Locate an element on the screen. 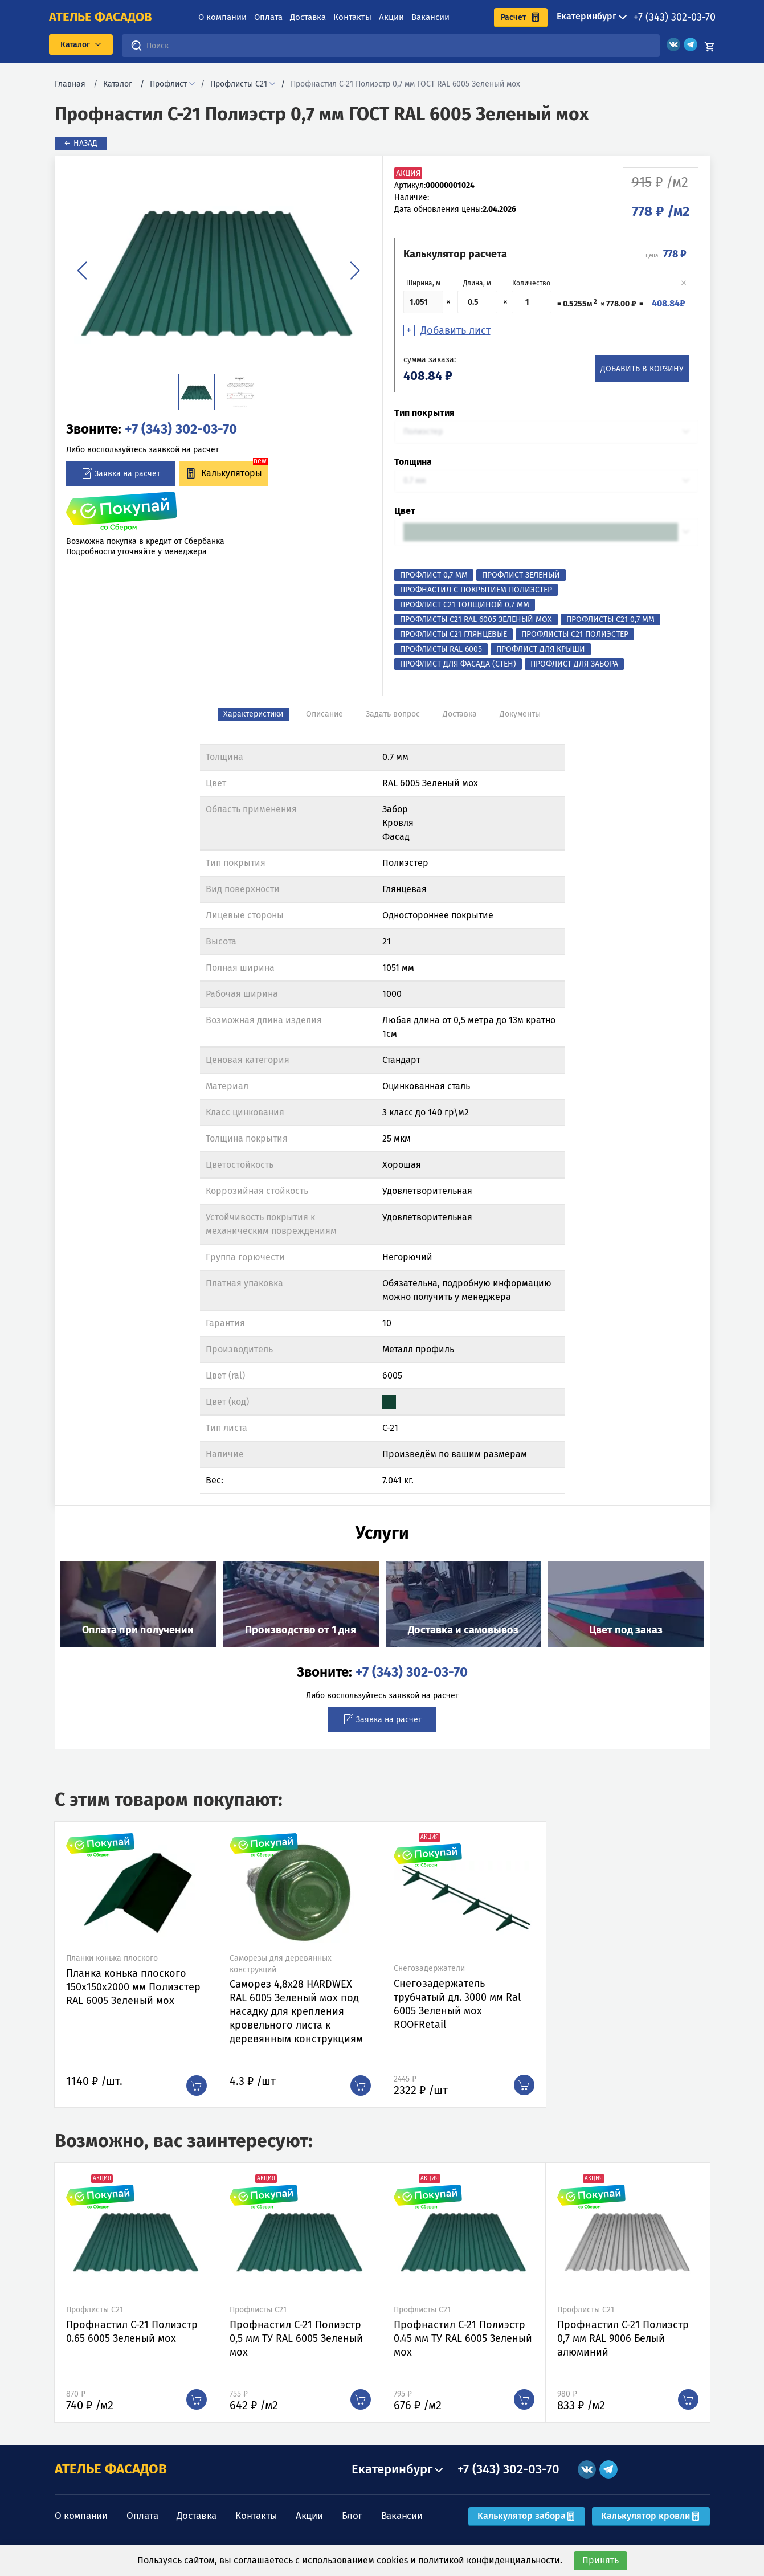  Блог is located at coordinates (352, 2516).